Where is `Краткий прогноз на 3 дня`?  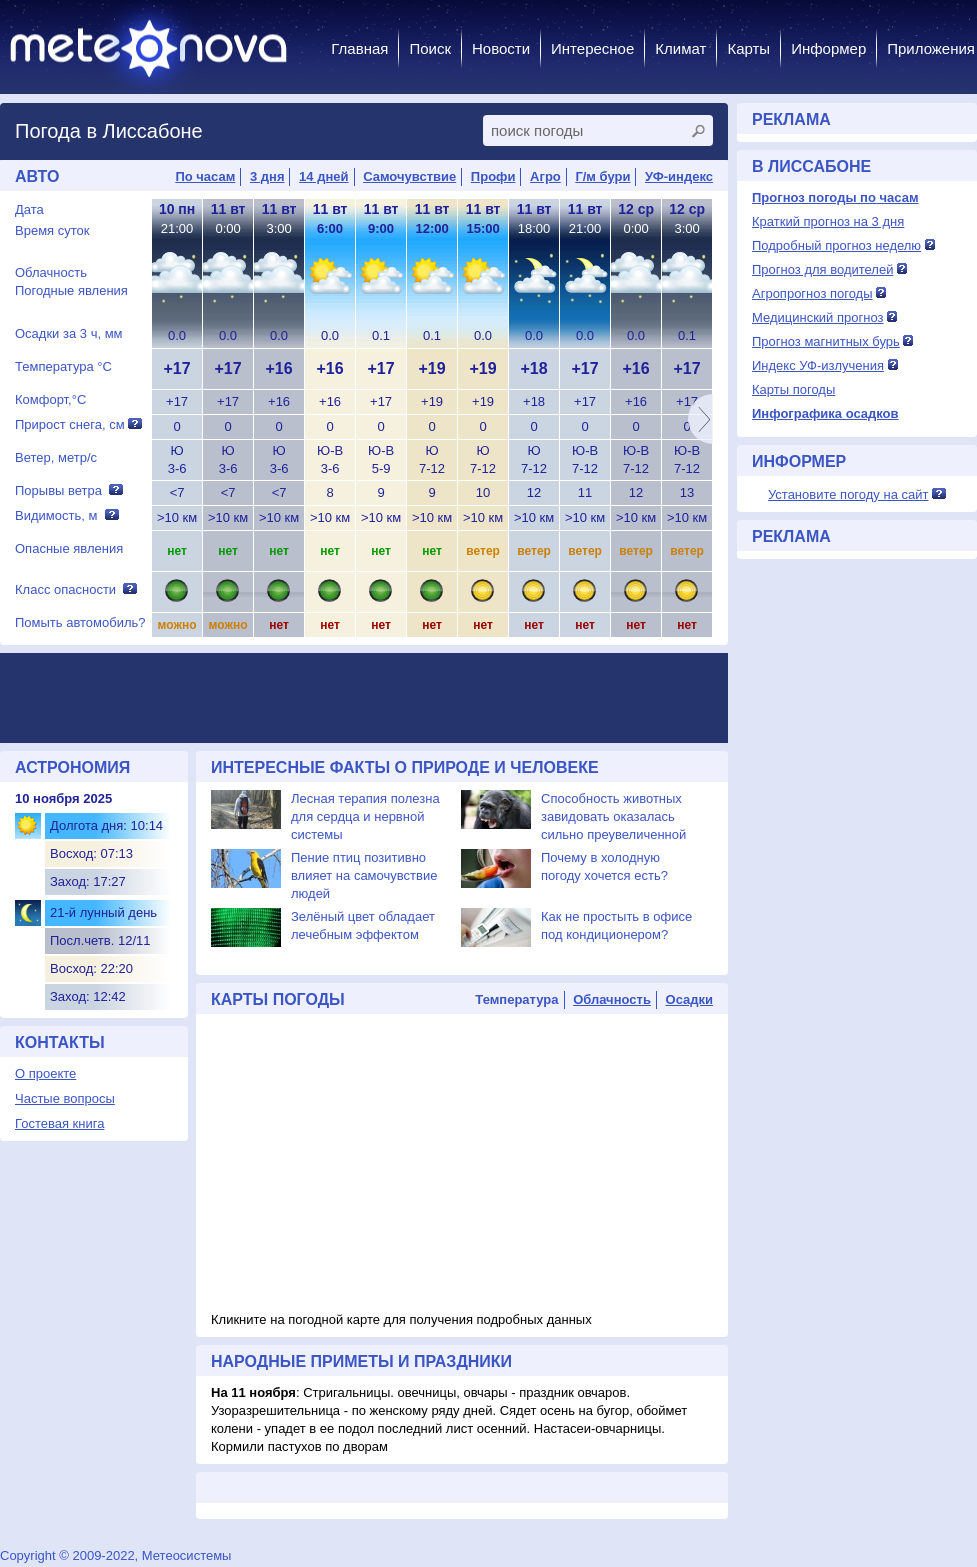
Краткий прогноз на 3 дня is located at coordinates (828, 221).